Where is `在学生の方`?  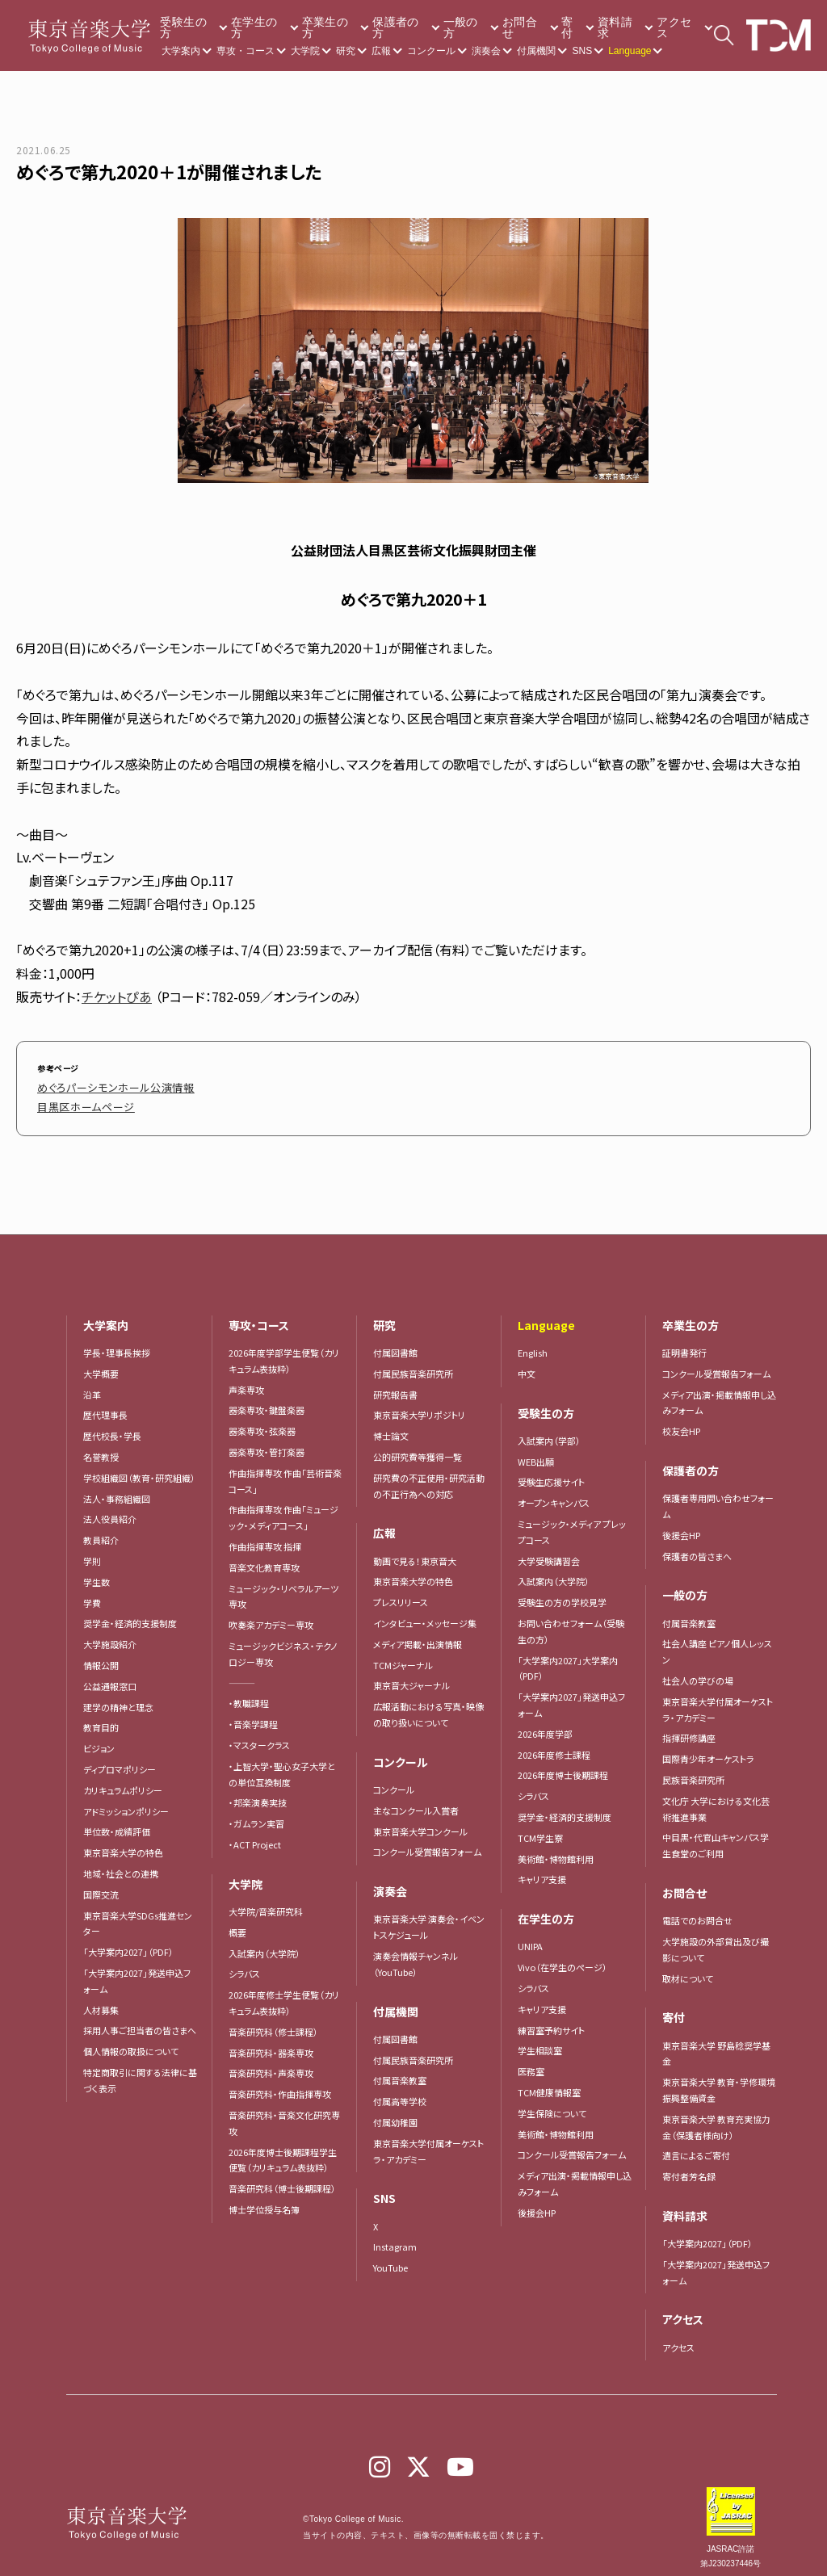
在学生の方 is located at coordinates (254, 27).